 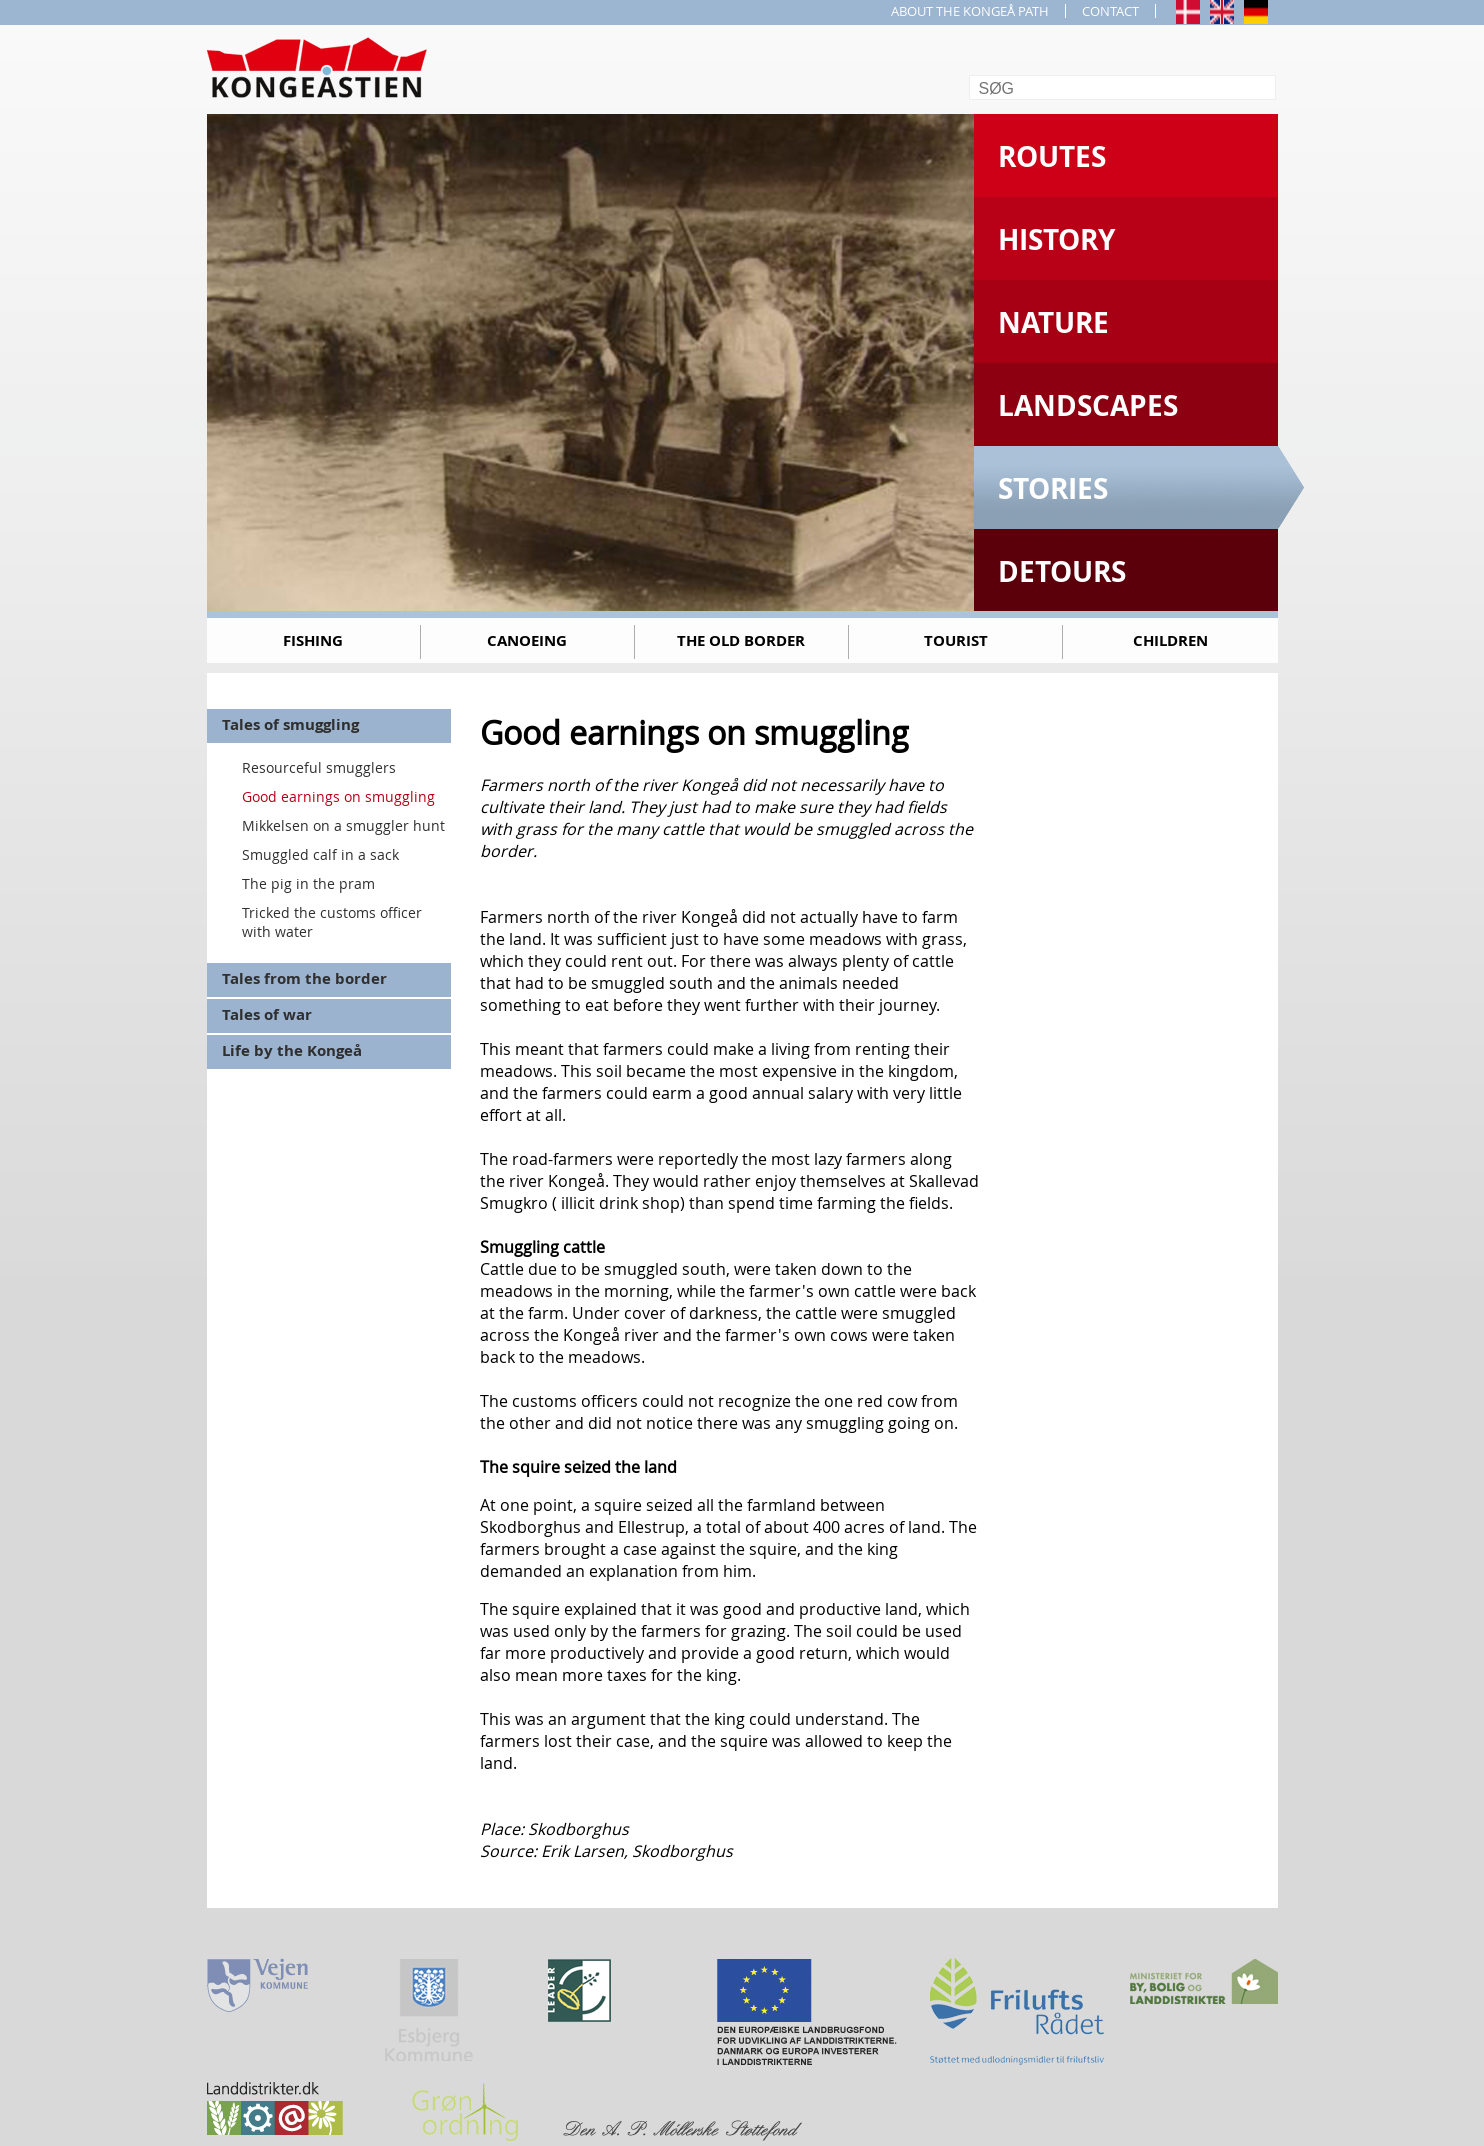 I want to click on Mikkelsen on a smuggler hunt, so click(x=343, y=825).